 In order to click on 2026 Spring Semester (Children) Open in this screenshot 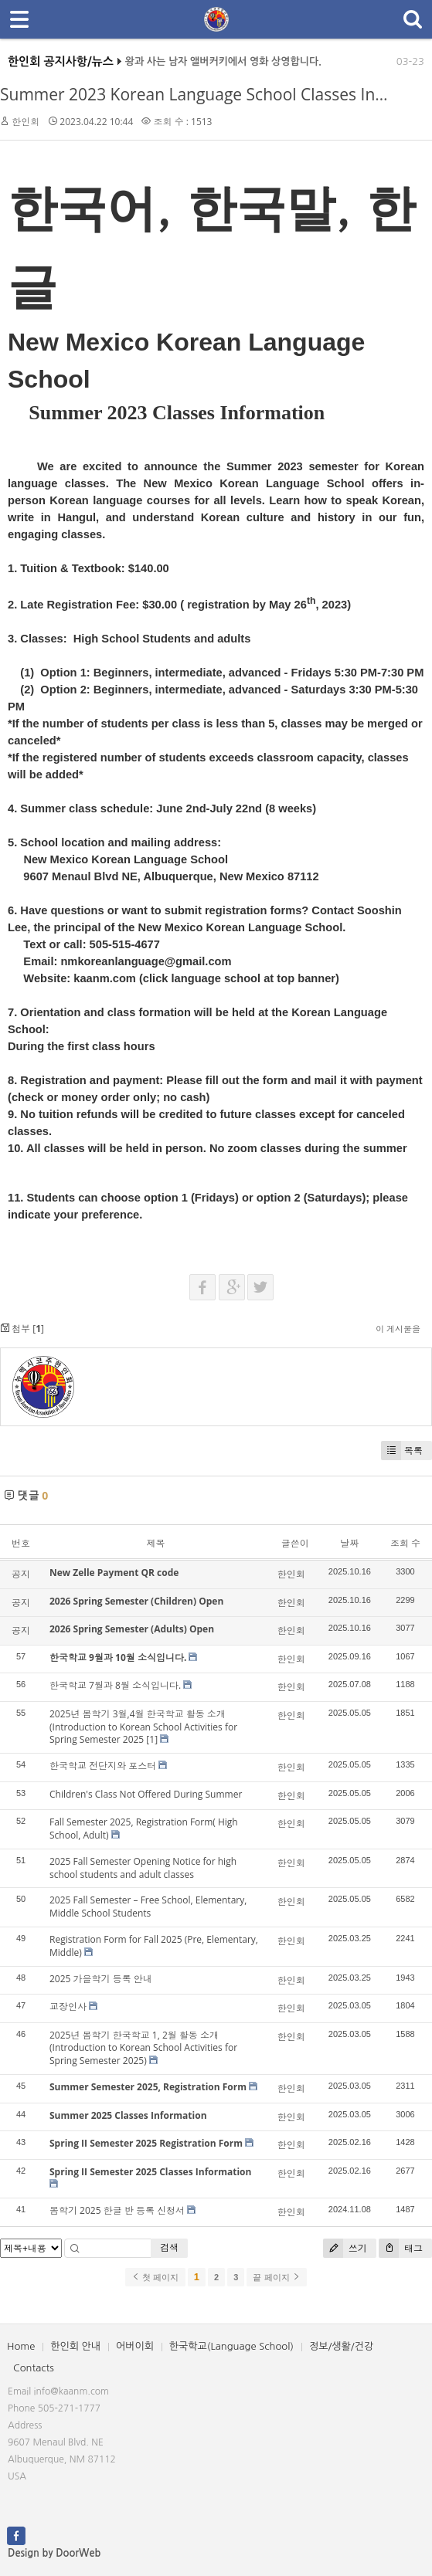, I will do `click(136, 1601)`.